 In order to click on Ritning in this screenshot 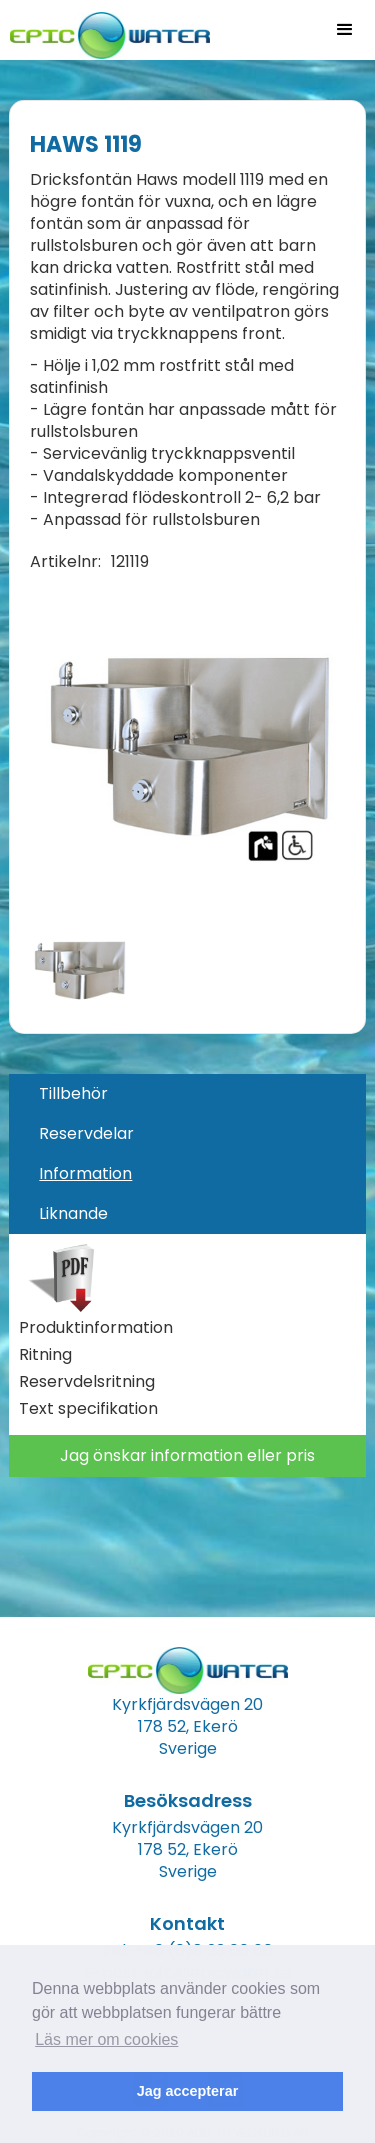, I will do `click(45, 1355)`.